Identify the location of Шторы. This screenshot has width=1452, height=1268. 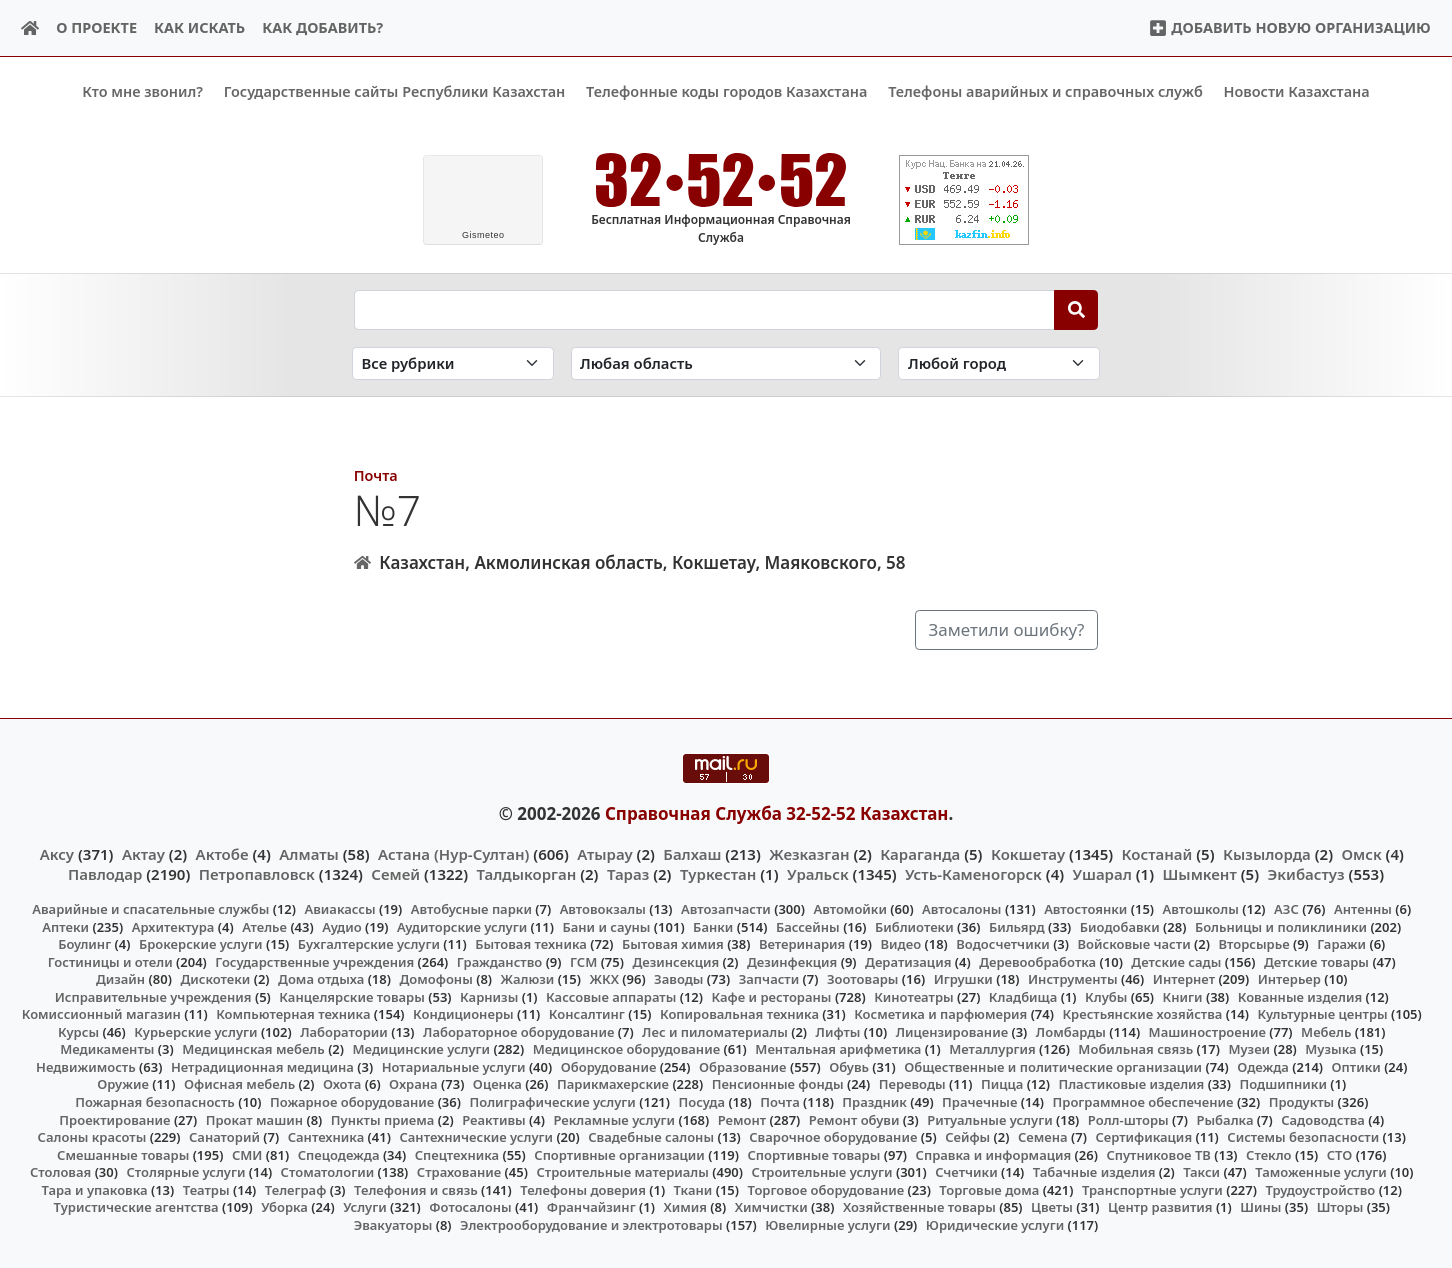
(1340, 1207).